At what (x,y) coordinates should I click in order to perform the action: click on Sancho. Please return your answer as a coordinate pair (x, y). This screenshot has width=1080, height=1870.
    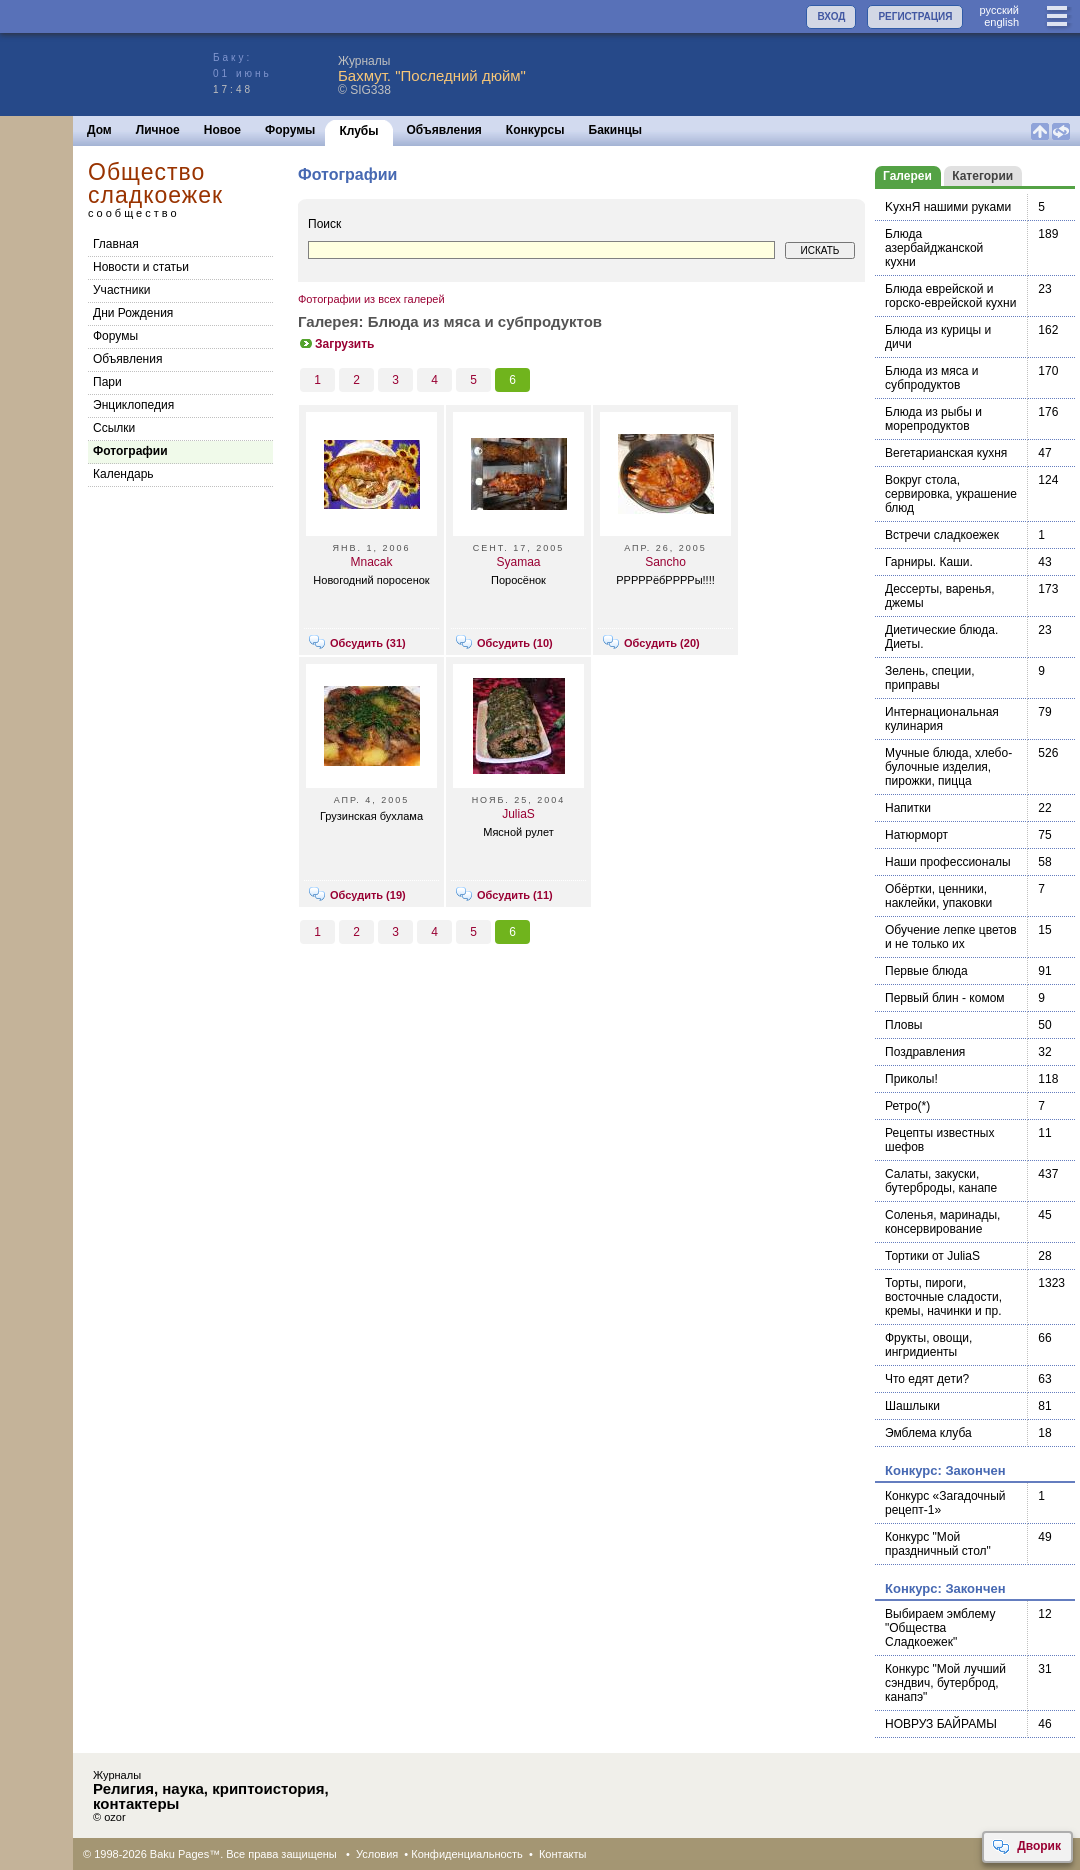
    Looking at the image, I should click on (665, 562).